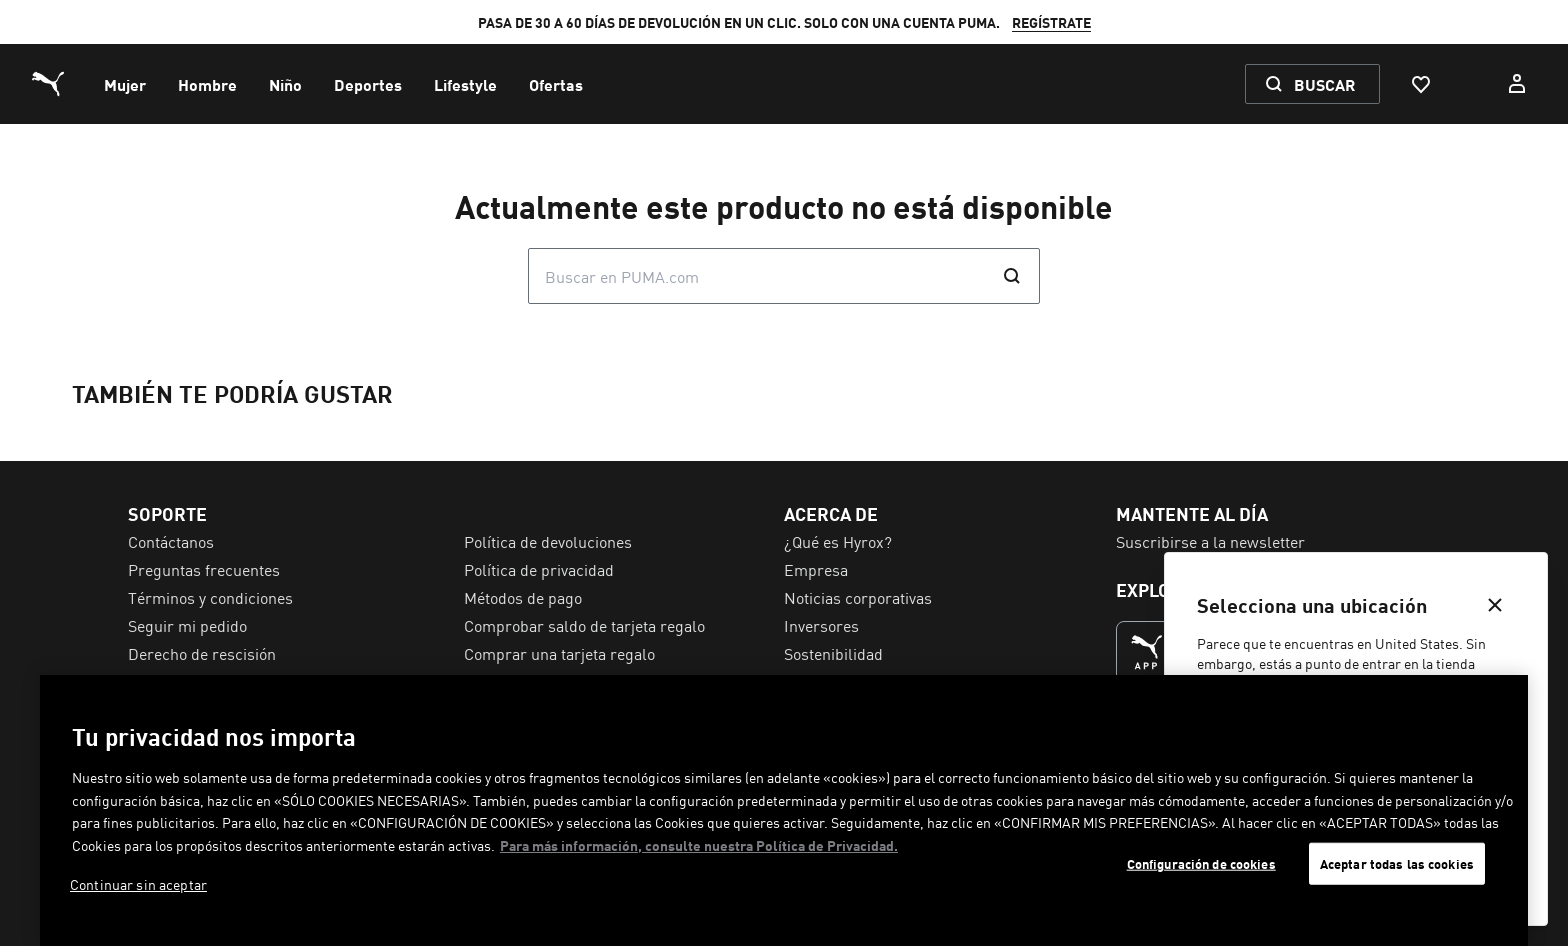 This screenshot has width=1568, height=946. What do you see at coordinates (821, 625) in the screenshot?
I see `Inversores [menuitem]` at bounding box center [821, 625].